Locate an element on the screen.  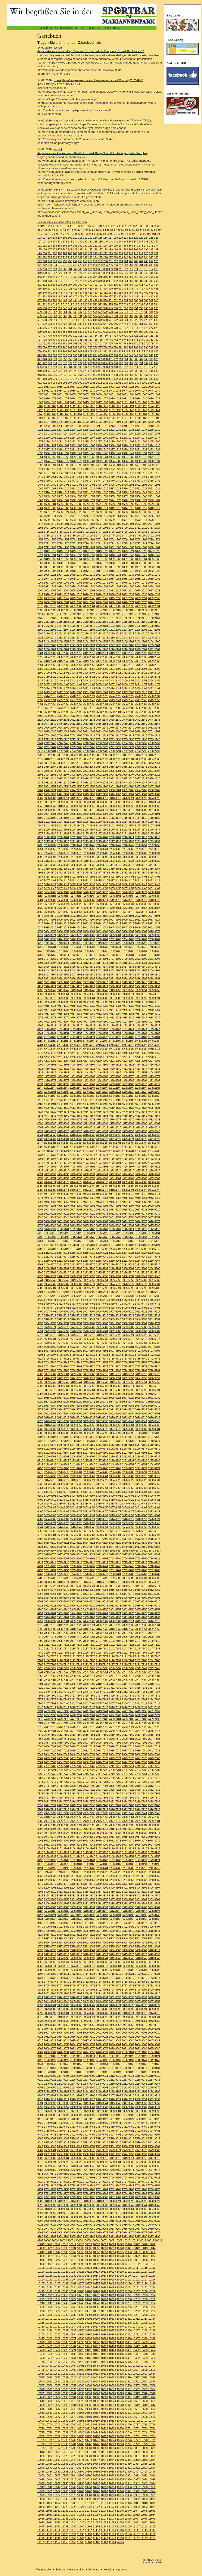
2353 is located at coordinates (112, 661).